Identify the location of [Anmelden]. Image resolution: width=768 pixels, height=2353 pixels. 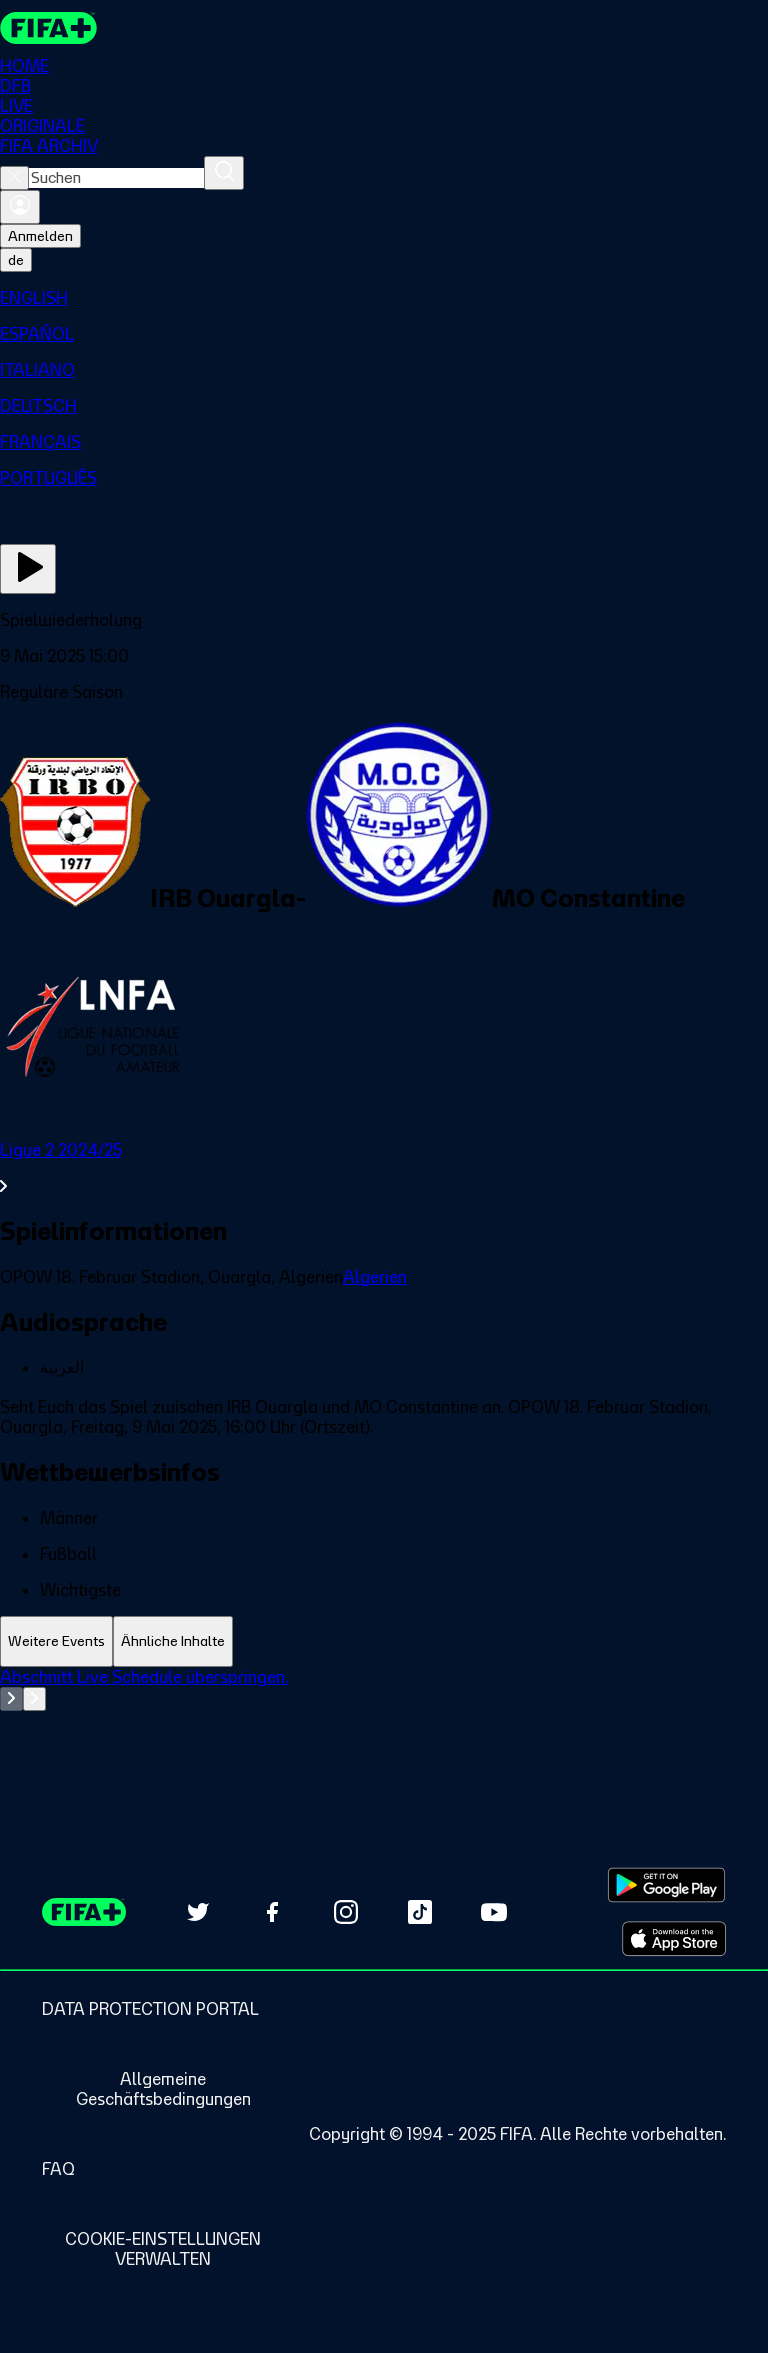
(20, 207).